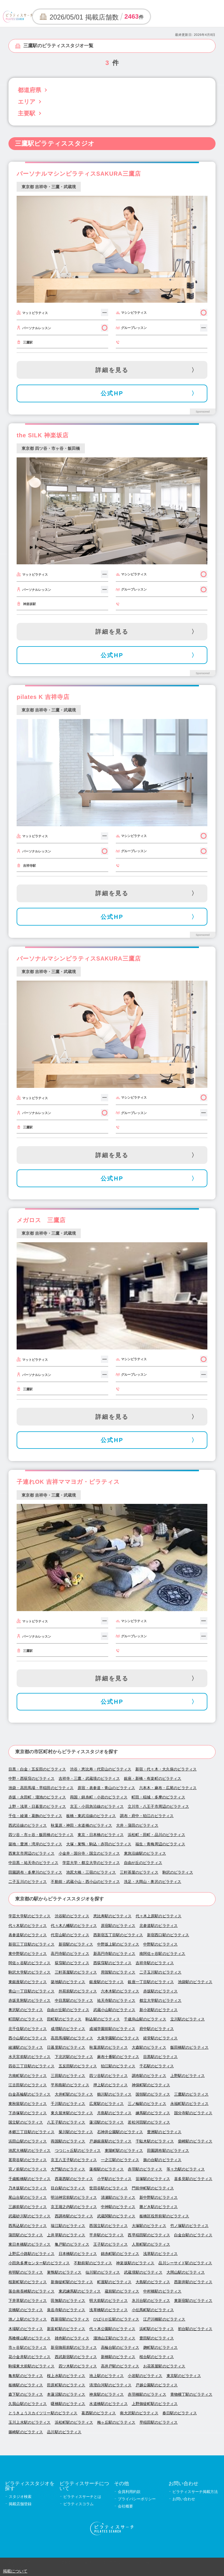 The height and width of the screenshot is (2576, 224). What do you see at coordinates (27, 2141) in the screenshot?
I see `浜田山駅のピラティス` at bounding box center [27, 2141].